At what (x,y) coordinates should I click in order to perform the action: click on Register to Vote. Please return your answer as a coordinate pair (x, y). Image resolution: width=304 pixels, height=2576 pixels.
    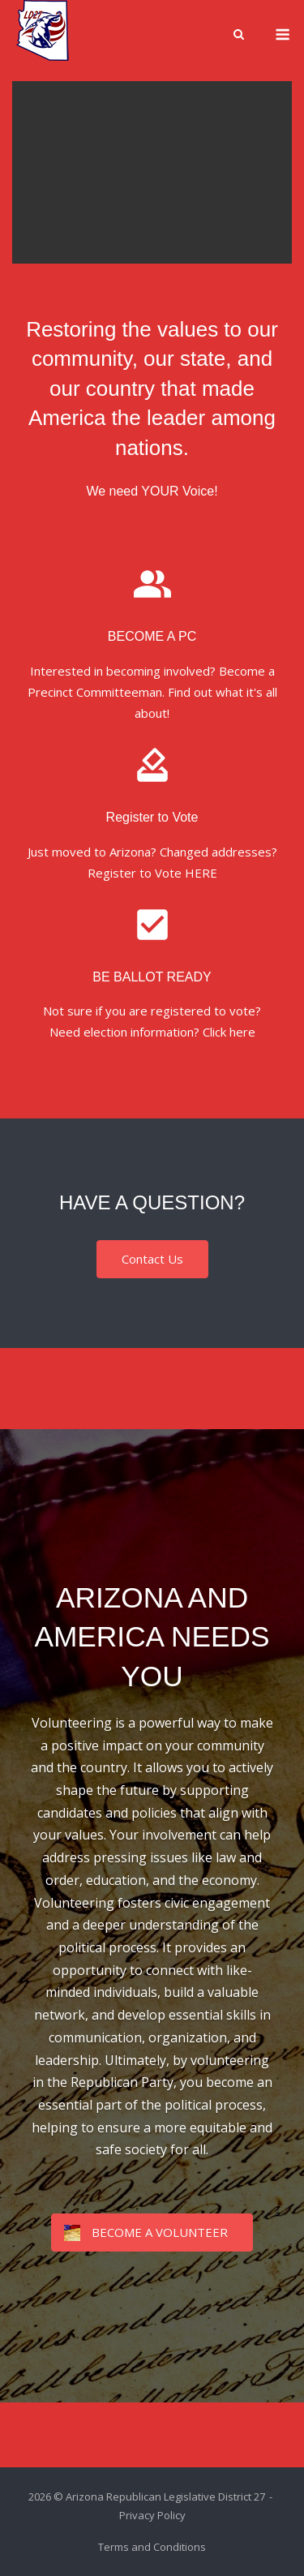
    Looking at the image, I should click on (152, 817).